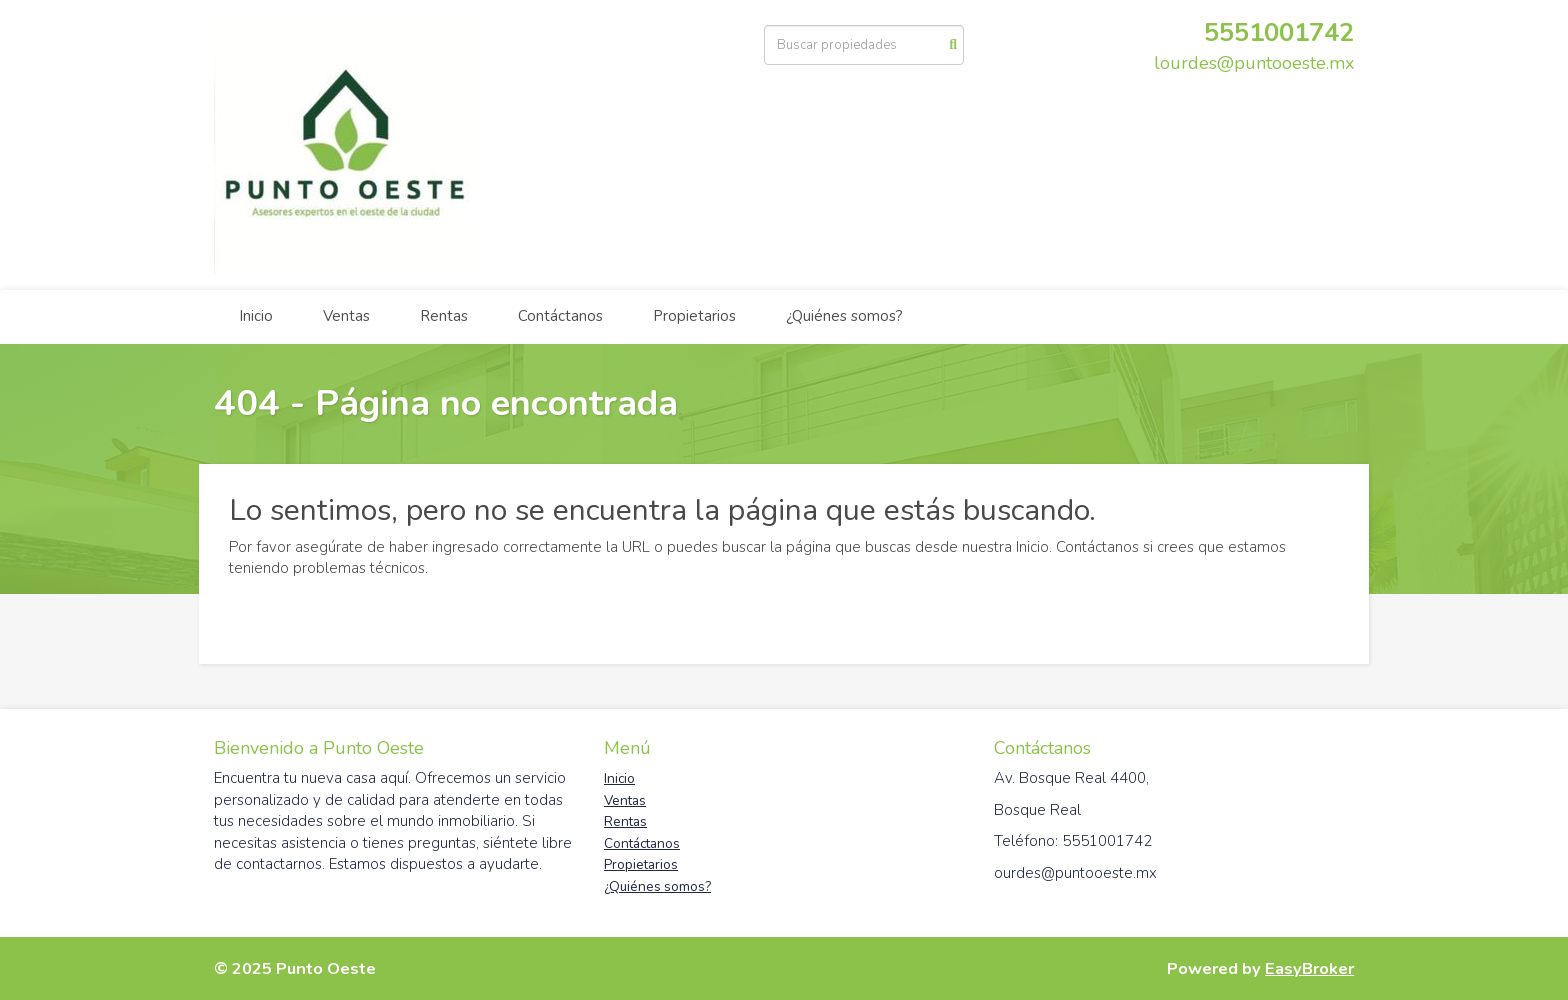 This screenshot has height=1000, width=1568. I want to click on Ventas, so click(346, 316).